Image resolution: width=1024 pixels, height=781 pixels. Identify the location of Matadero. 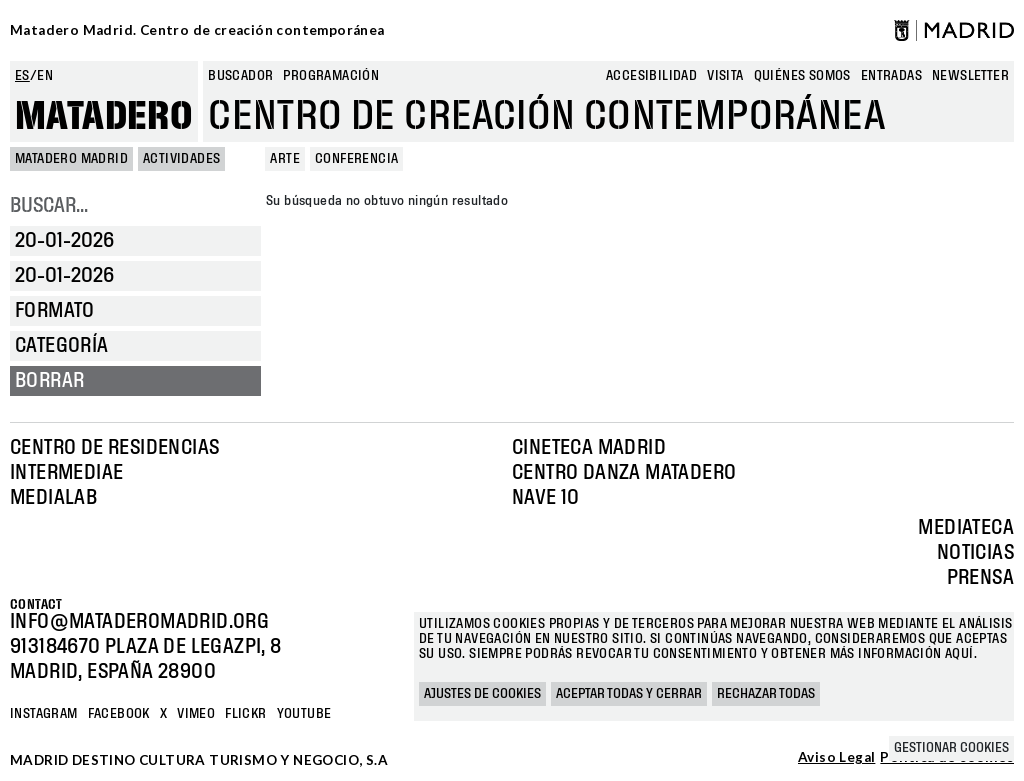
(104, 117).